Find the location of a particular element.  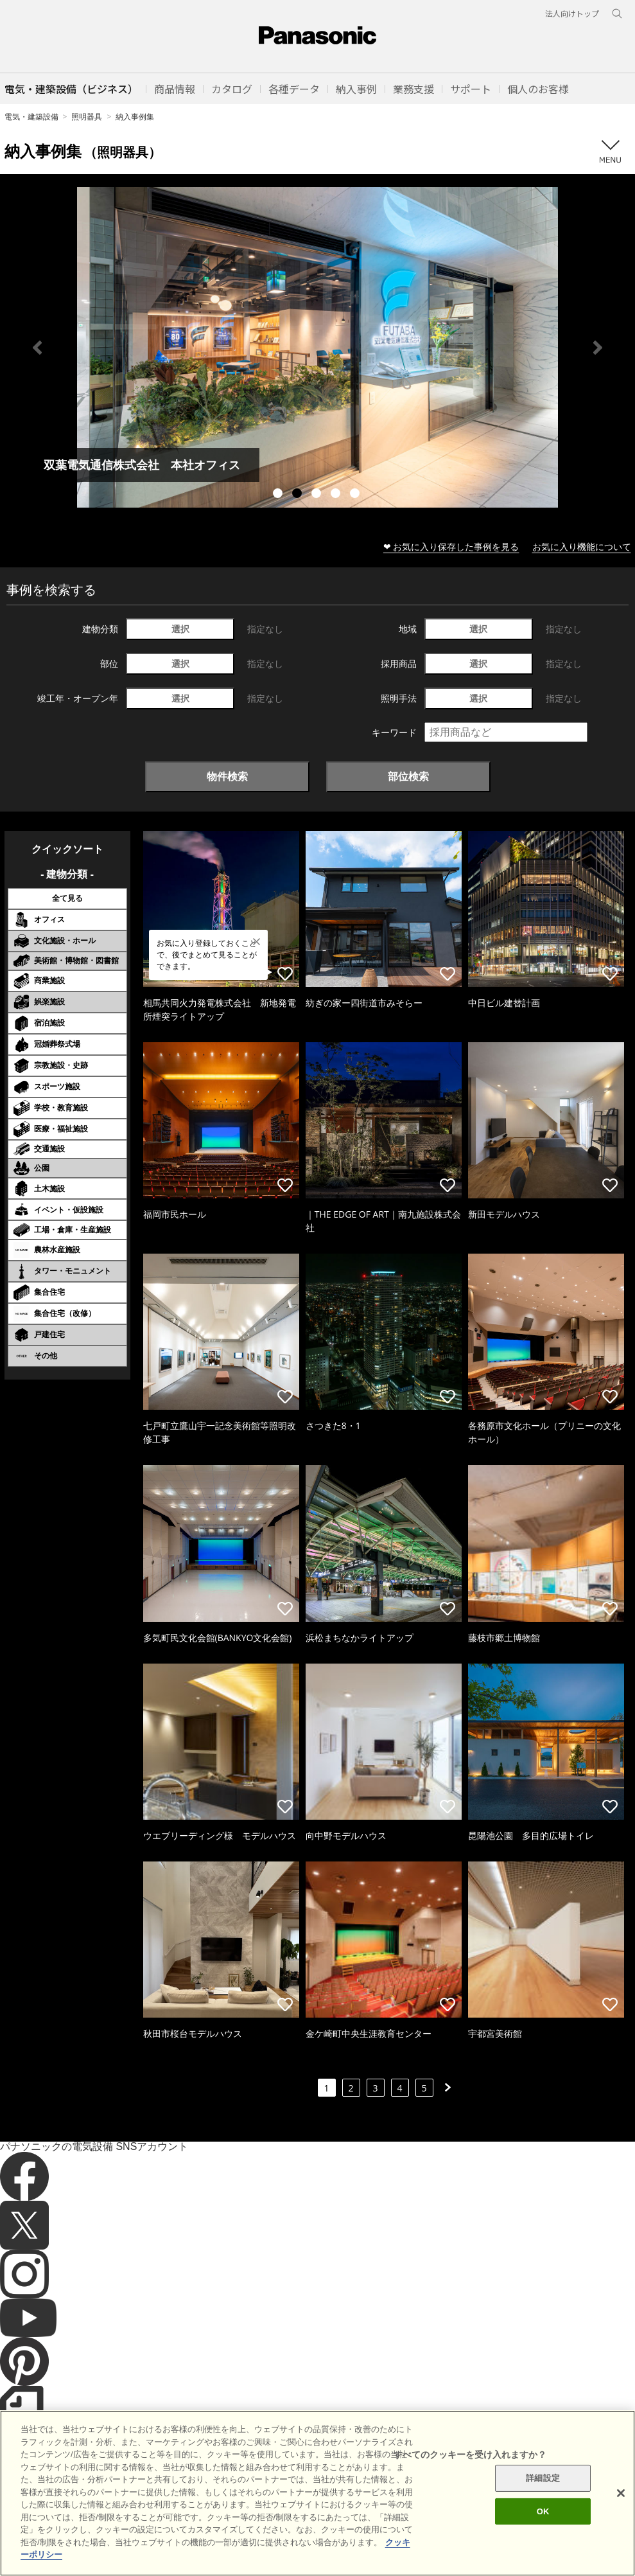

1 [tab] is located at coordinates (279, 494).